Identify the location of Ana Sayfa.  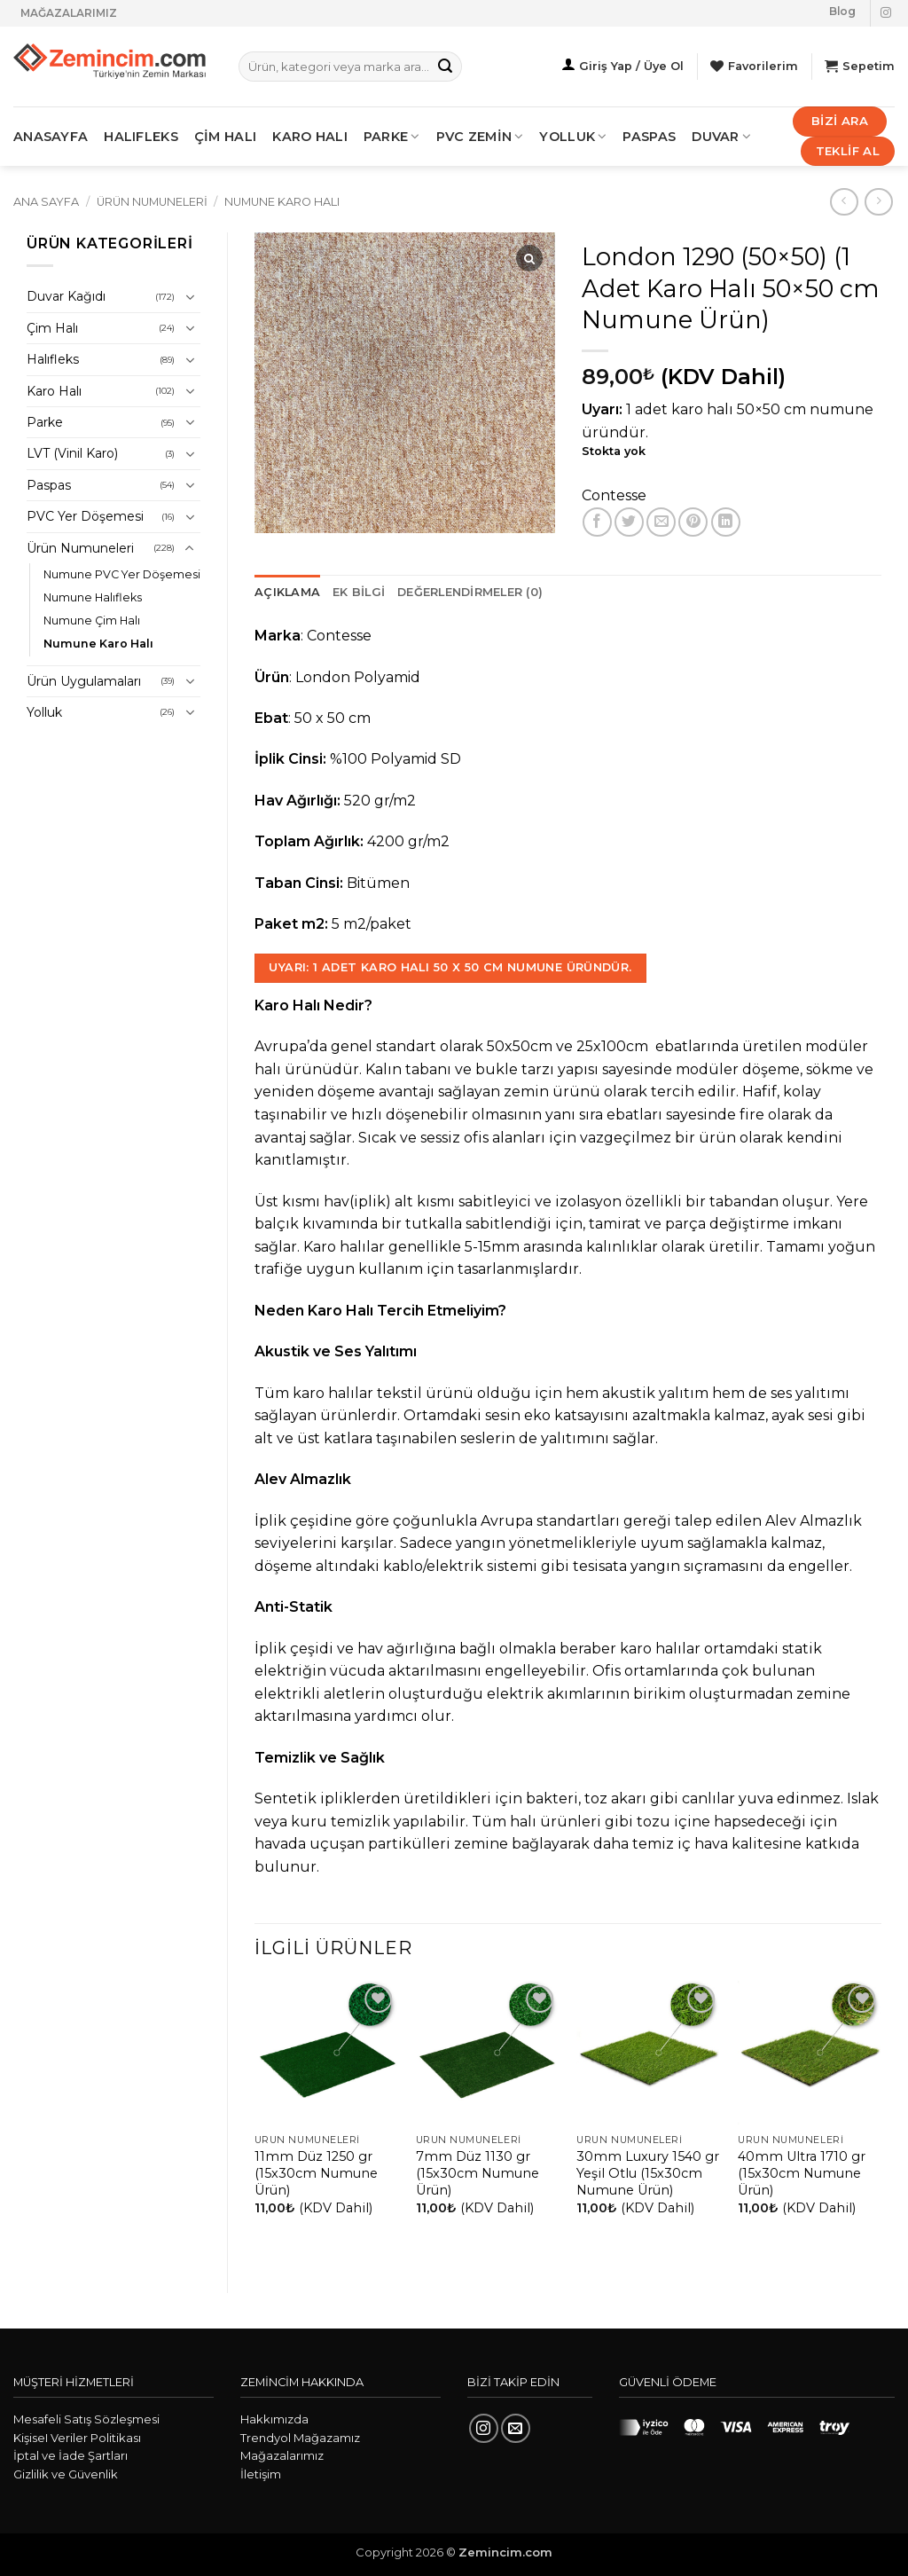
(46, 201).